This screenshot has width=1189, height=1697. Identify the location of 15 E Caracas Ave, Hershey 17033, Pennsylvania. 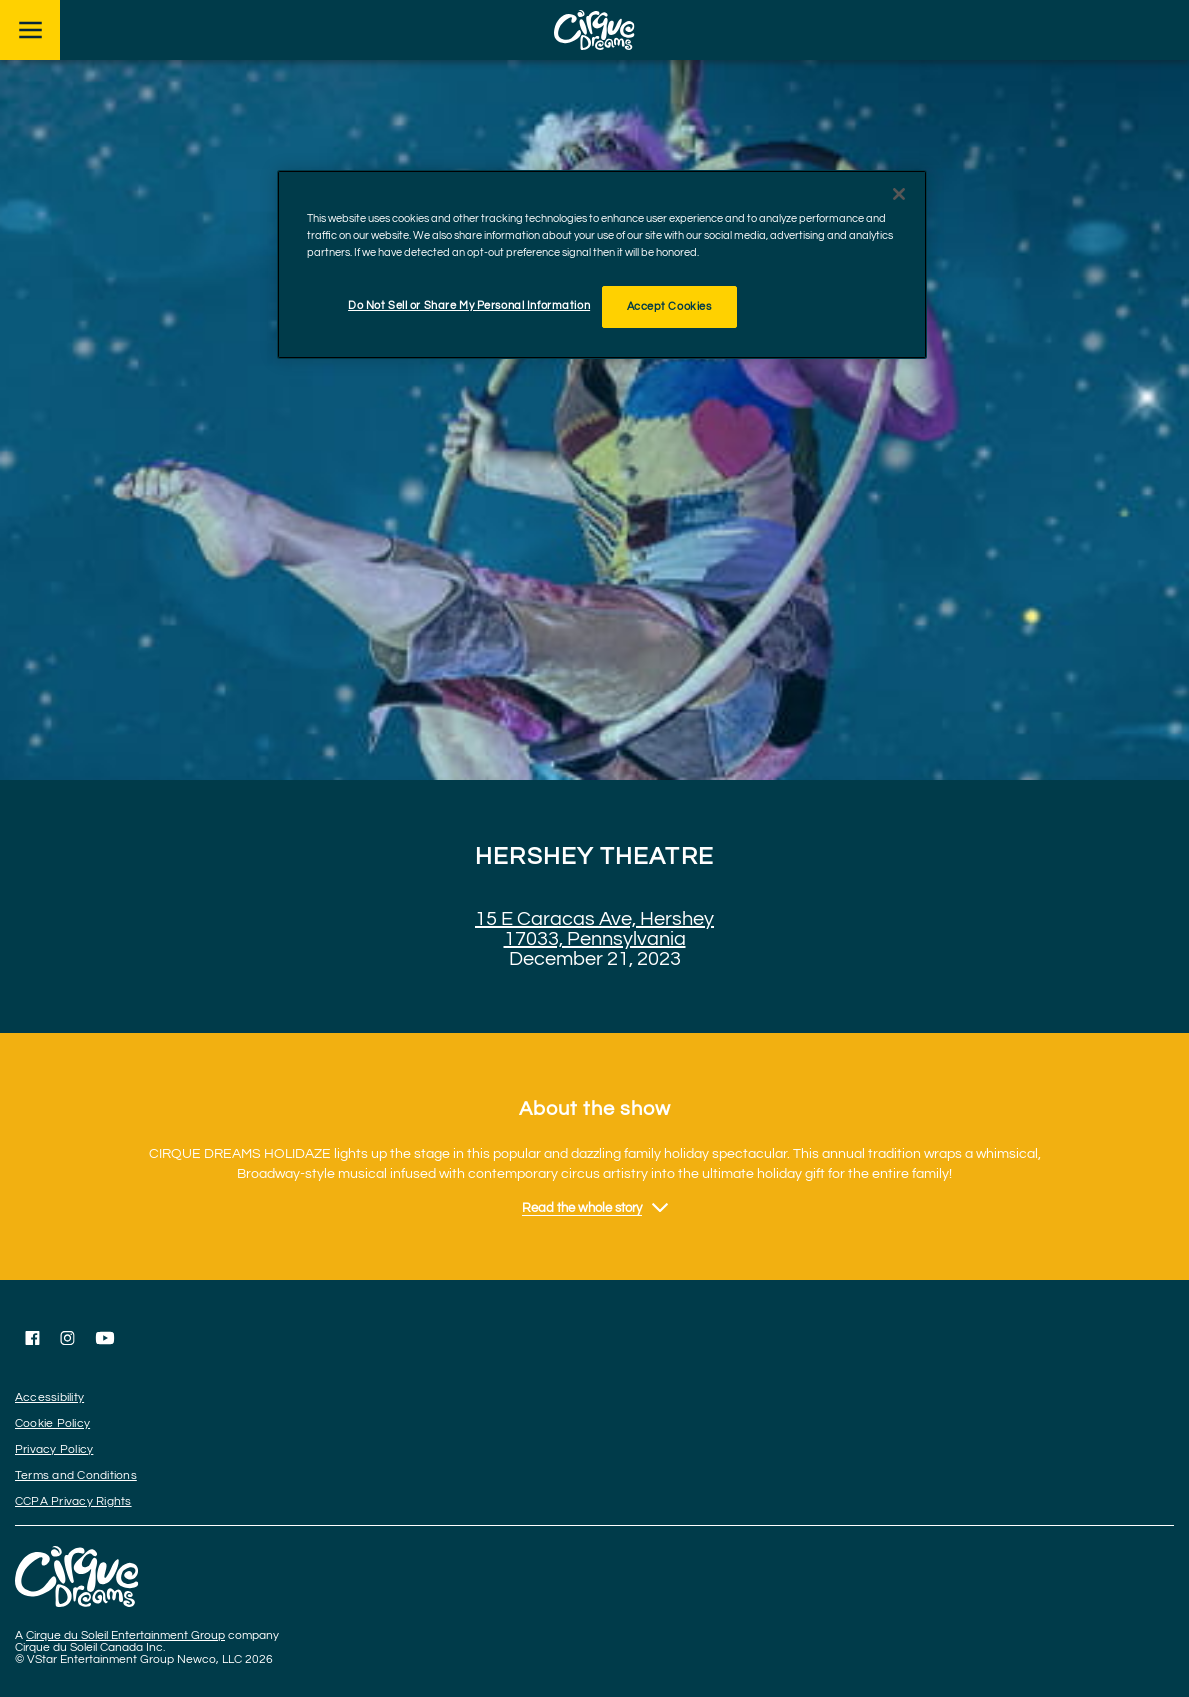
(594, 929).